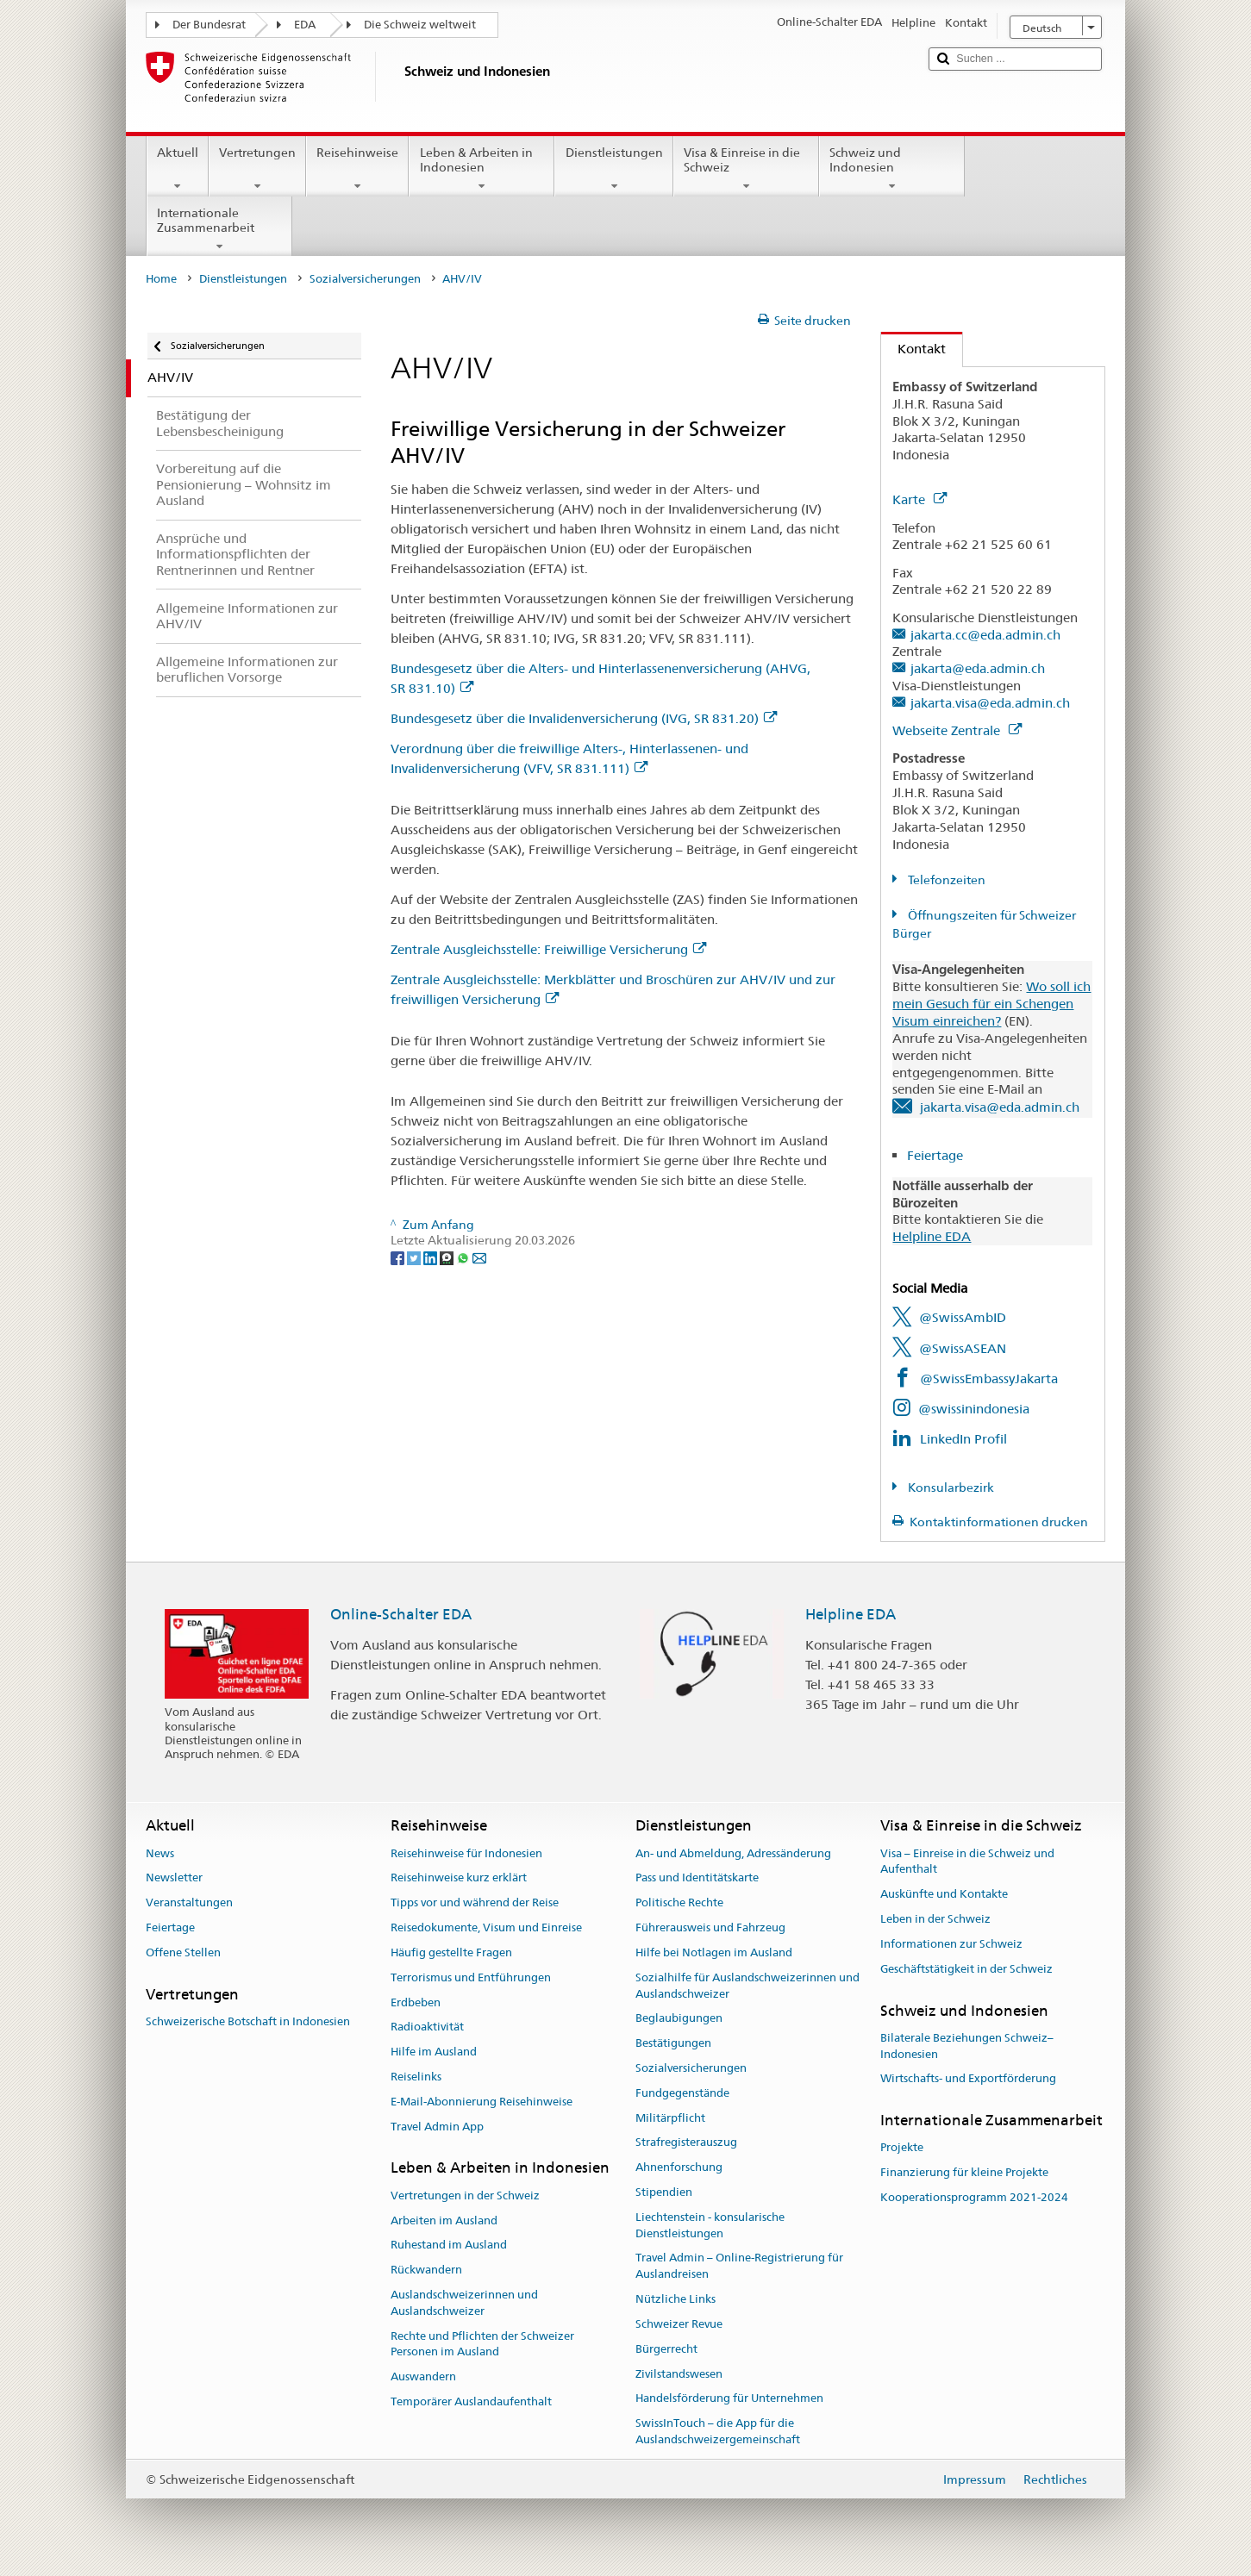 The width and height of the screenshot is (1251, 2576). Describe the element at coordinates (985, 635) in the screenshot. I see `jakarta.cc@eda.admin.ch` at that location.